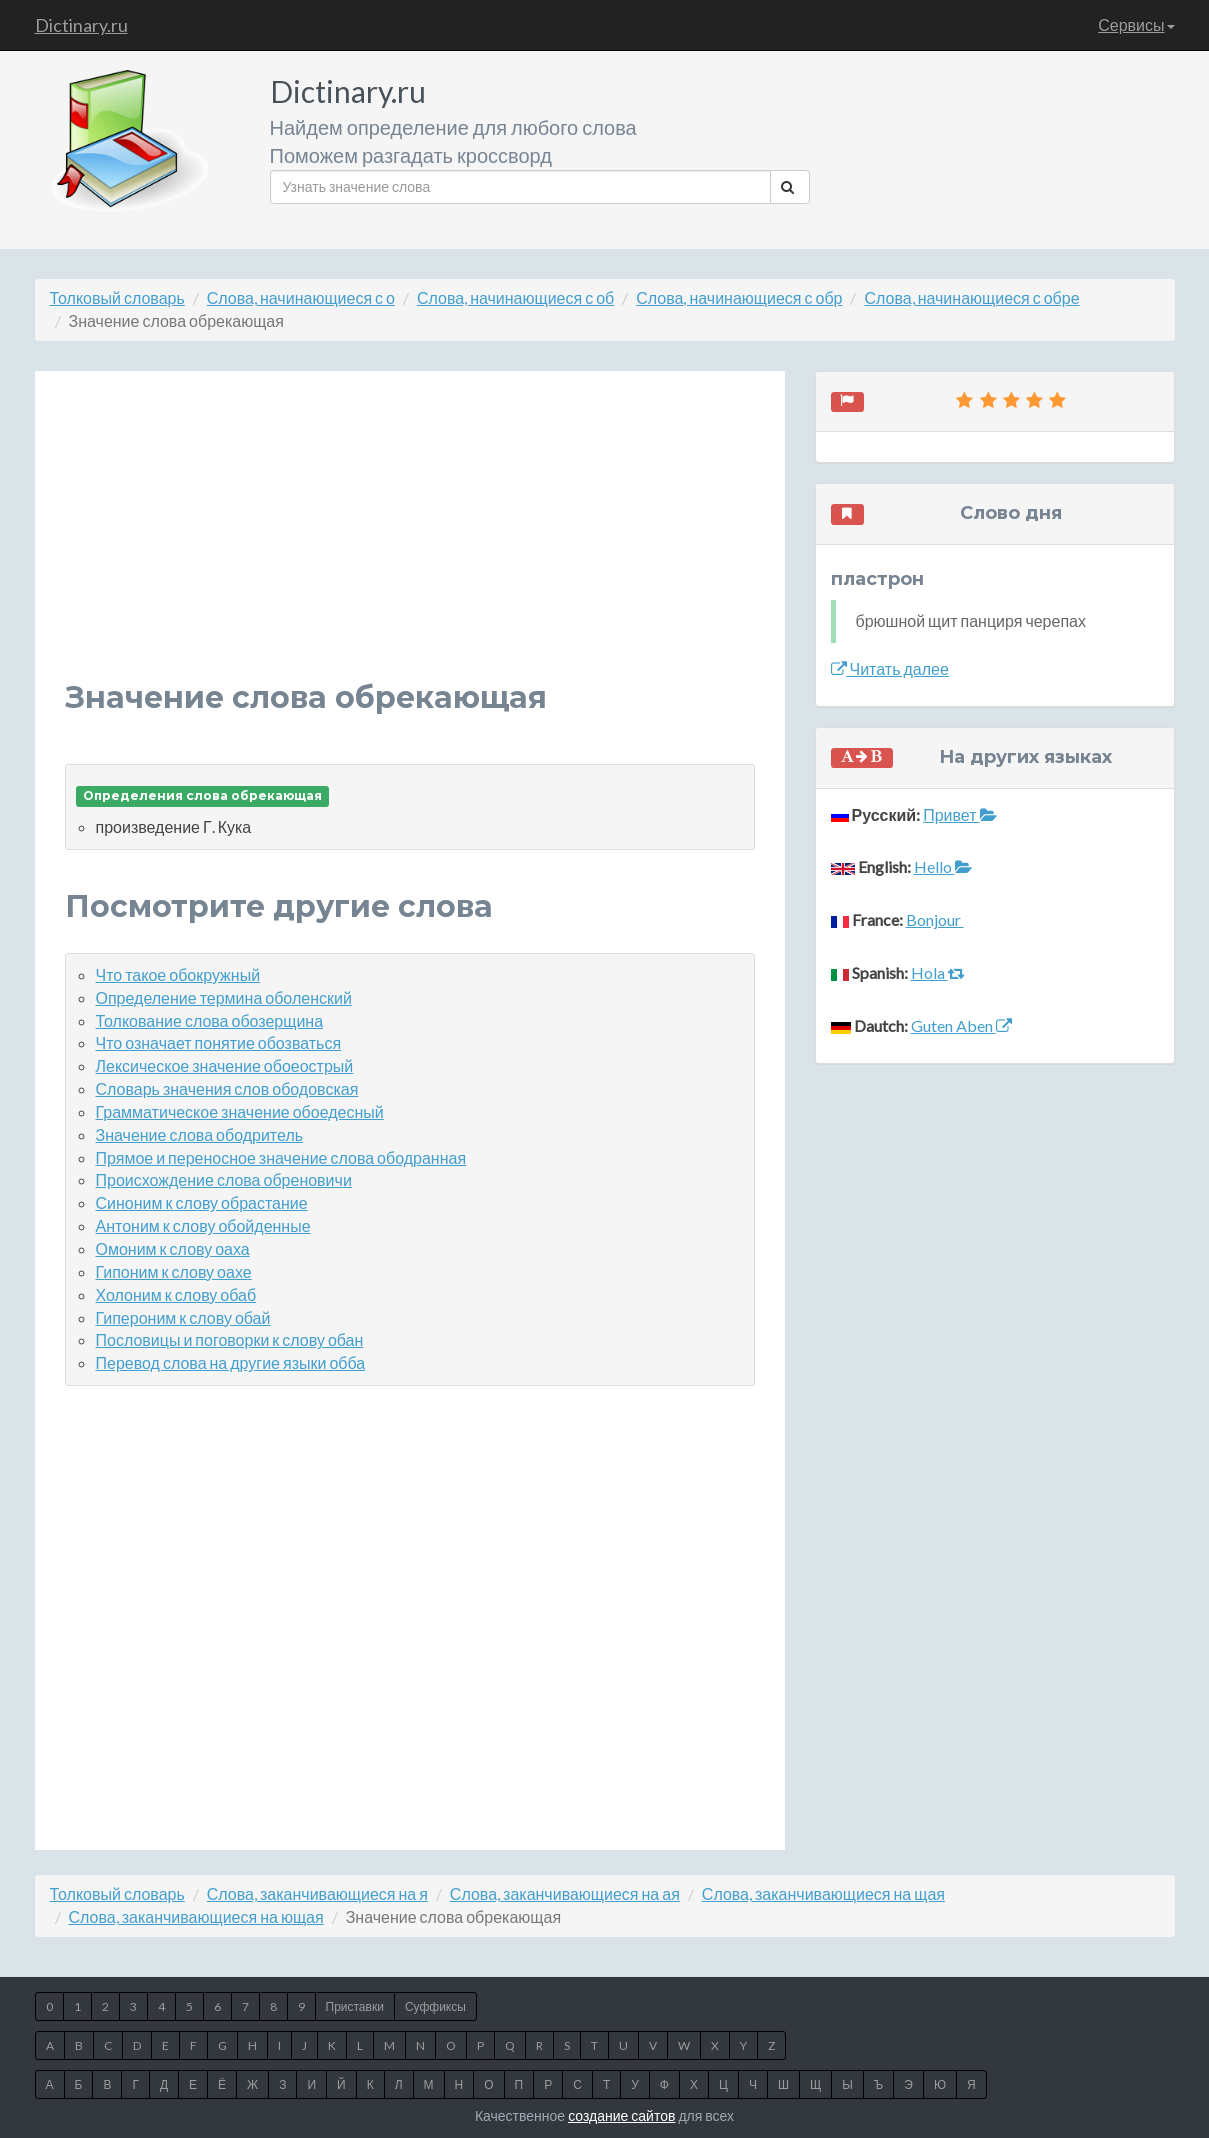  What do you see at coordinates (227, 1088) in the screenshot?
I see `Словарь значения слов ободовская` at bounding box center [227, 1088].